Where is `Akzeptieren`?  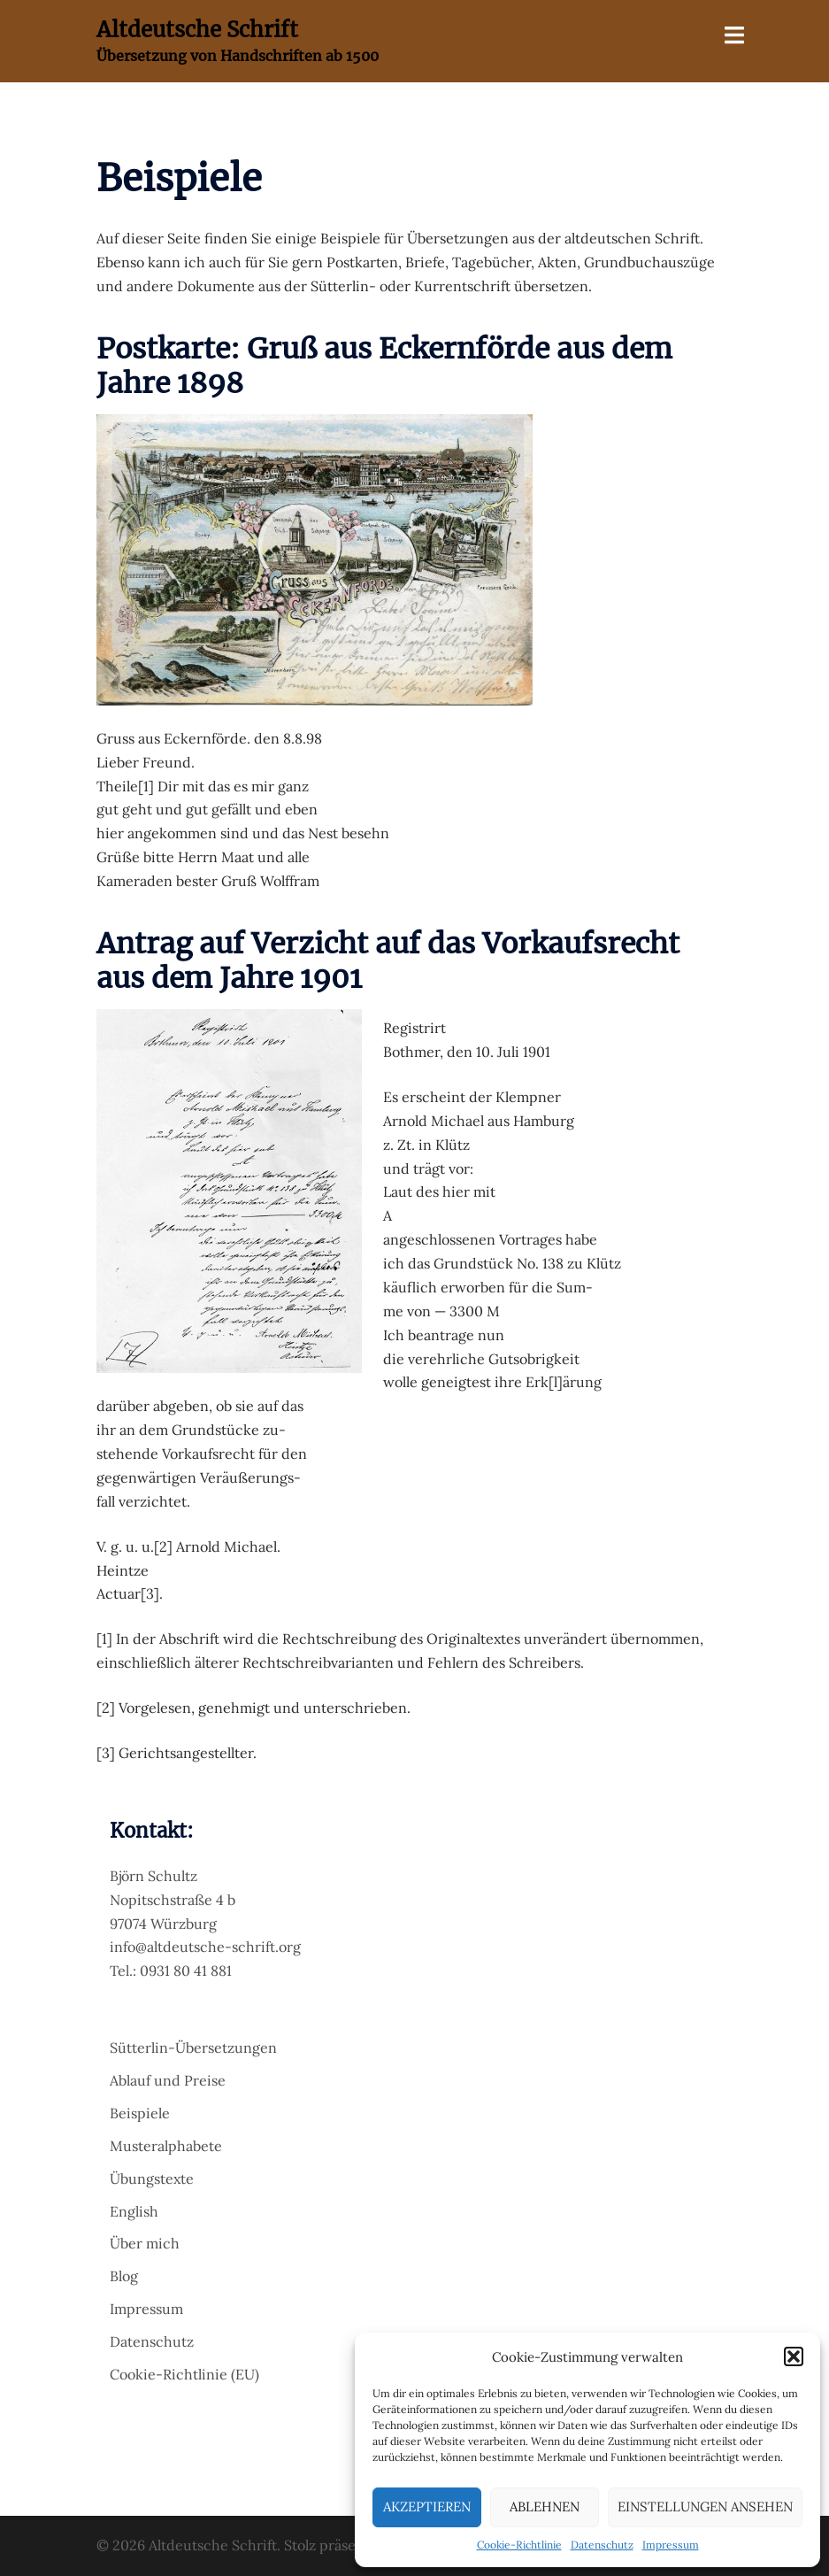
Akzeptieren is located at coordinates (427, 2506).